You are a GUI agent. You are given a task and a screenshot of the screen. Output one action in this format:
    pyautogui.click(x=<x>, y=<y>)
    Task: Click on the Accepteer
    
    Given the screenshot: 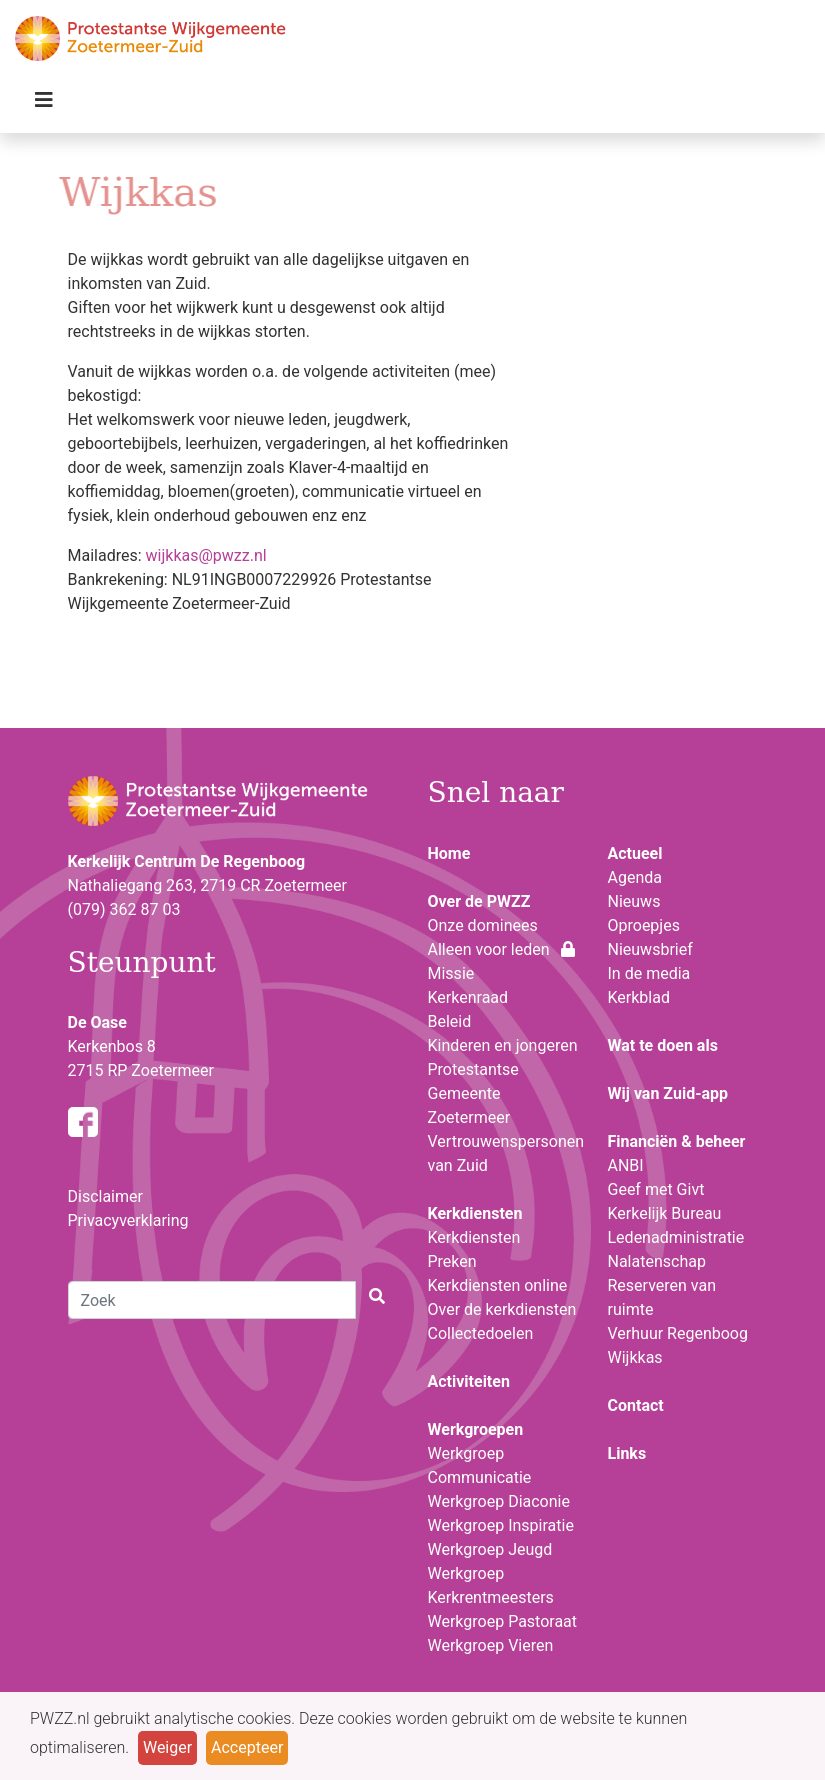 What is the action you would take?
    pyautogui.click(x=247, y=1747)
    